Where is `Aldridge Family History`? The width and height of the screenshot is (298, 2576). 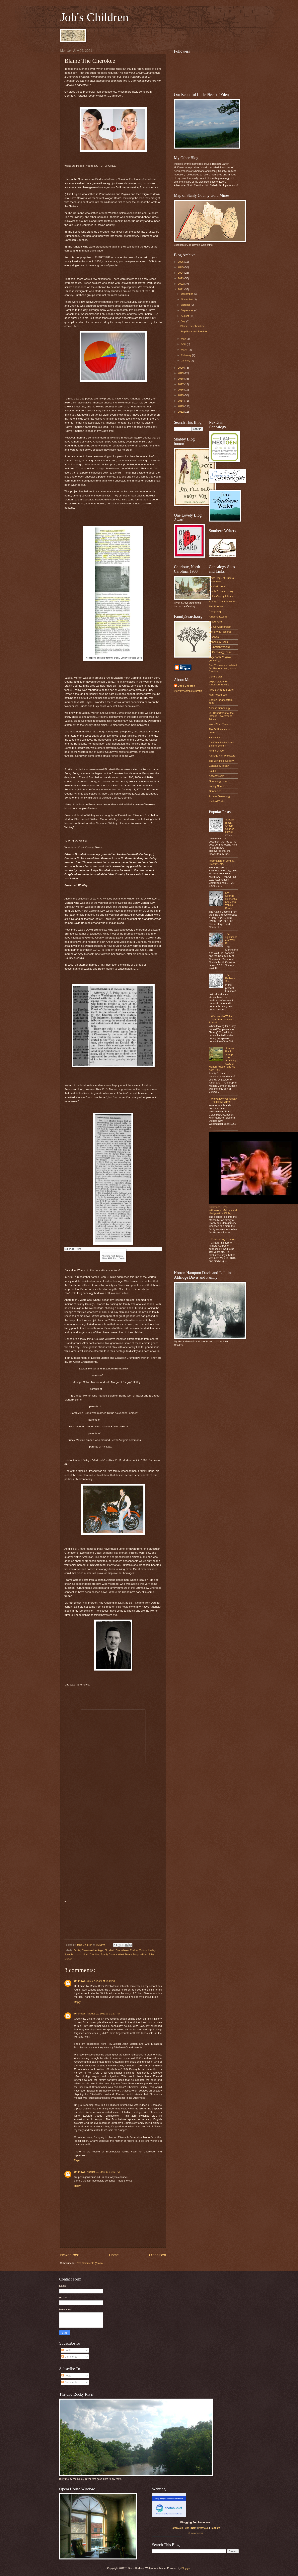 Aldridge Family History is located at coordinates (222, 755).